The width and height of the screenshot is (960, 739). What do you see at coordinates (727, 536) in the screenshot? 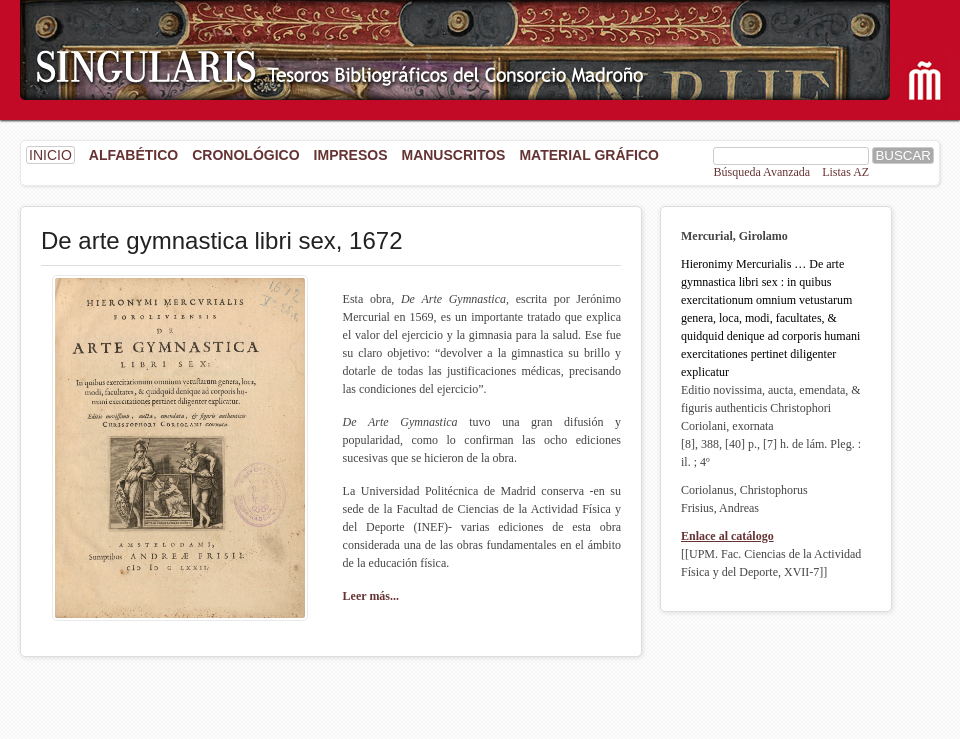
I see `Enlace al catálogo` at bounding box center [727, 536].